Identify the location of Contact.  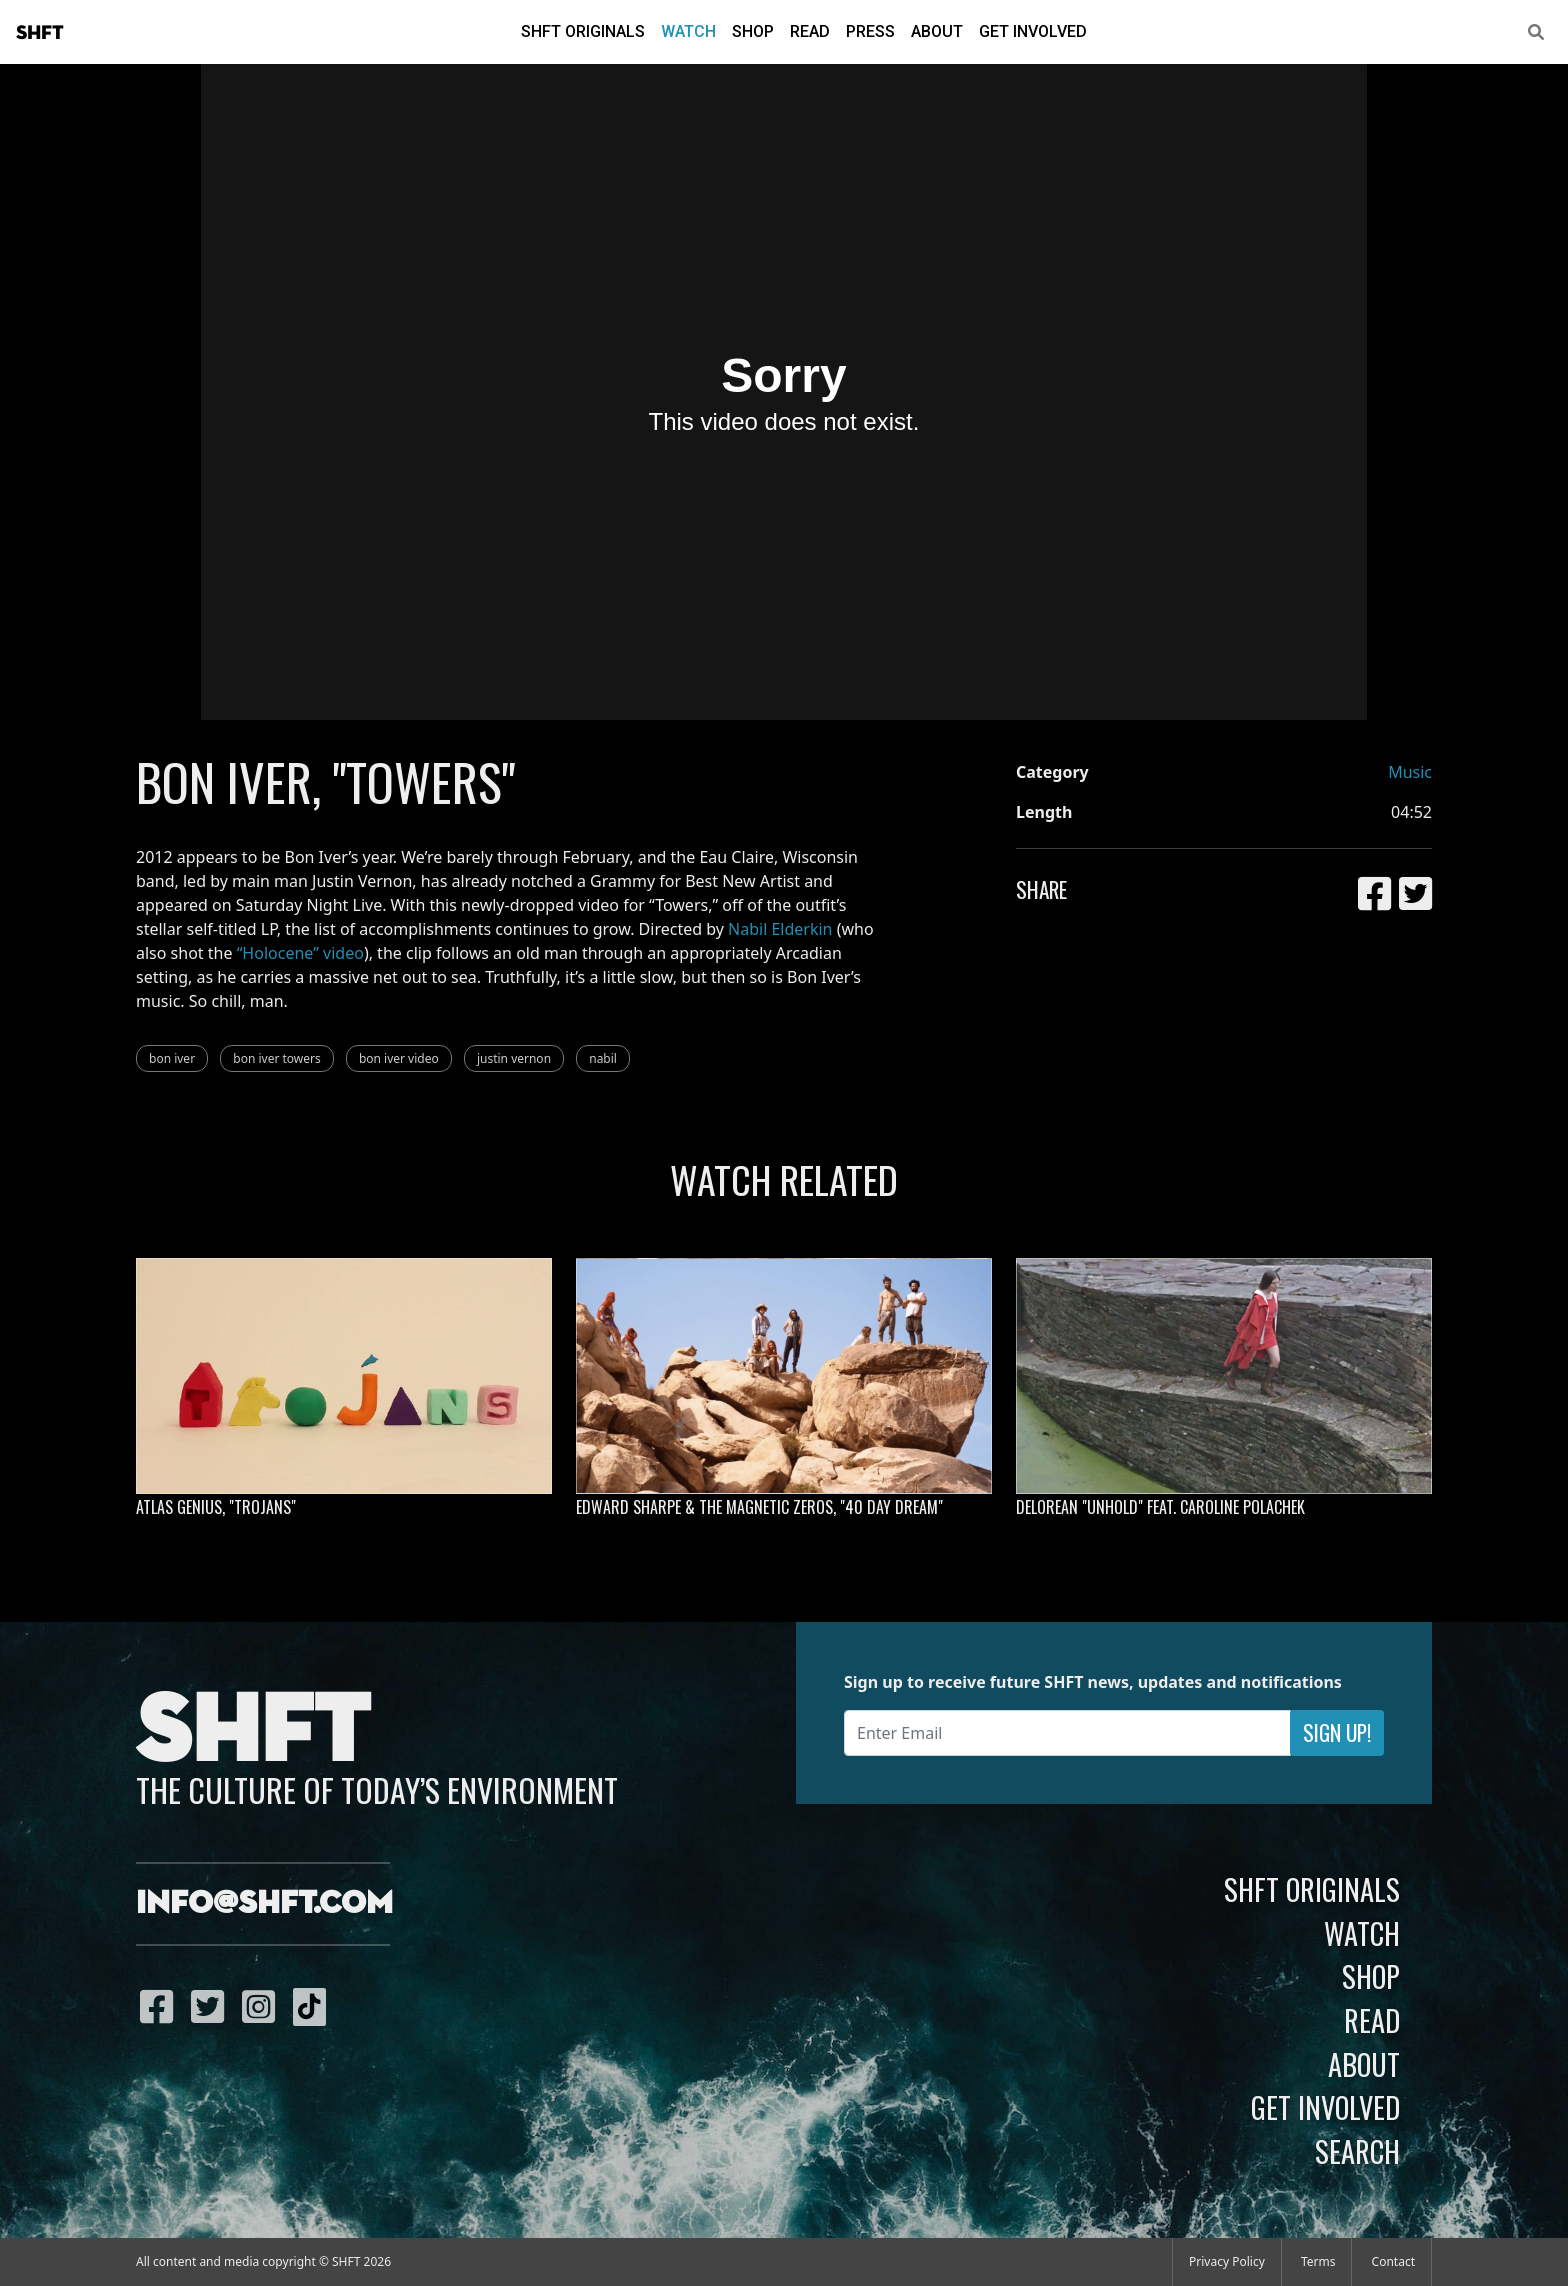
(1393, 2261).